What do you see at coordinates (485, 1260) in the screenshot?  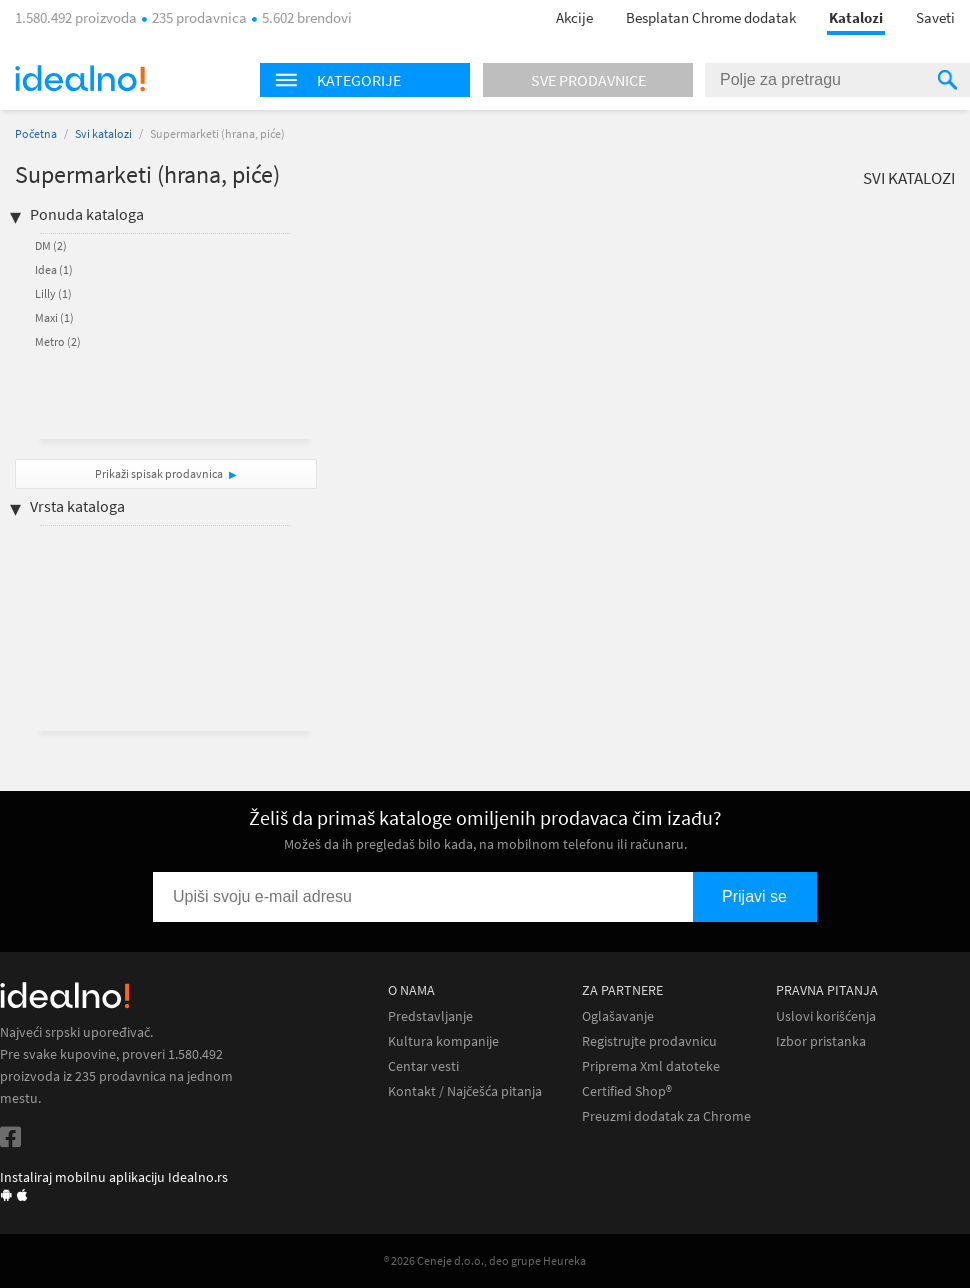 I see `® 2026 Ceneje d.o.o., deo grupe Heureka` at bounding box center [485, 1260].